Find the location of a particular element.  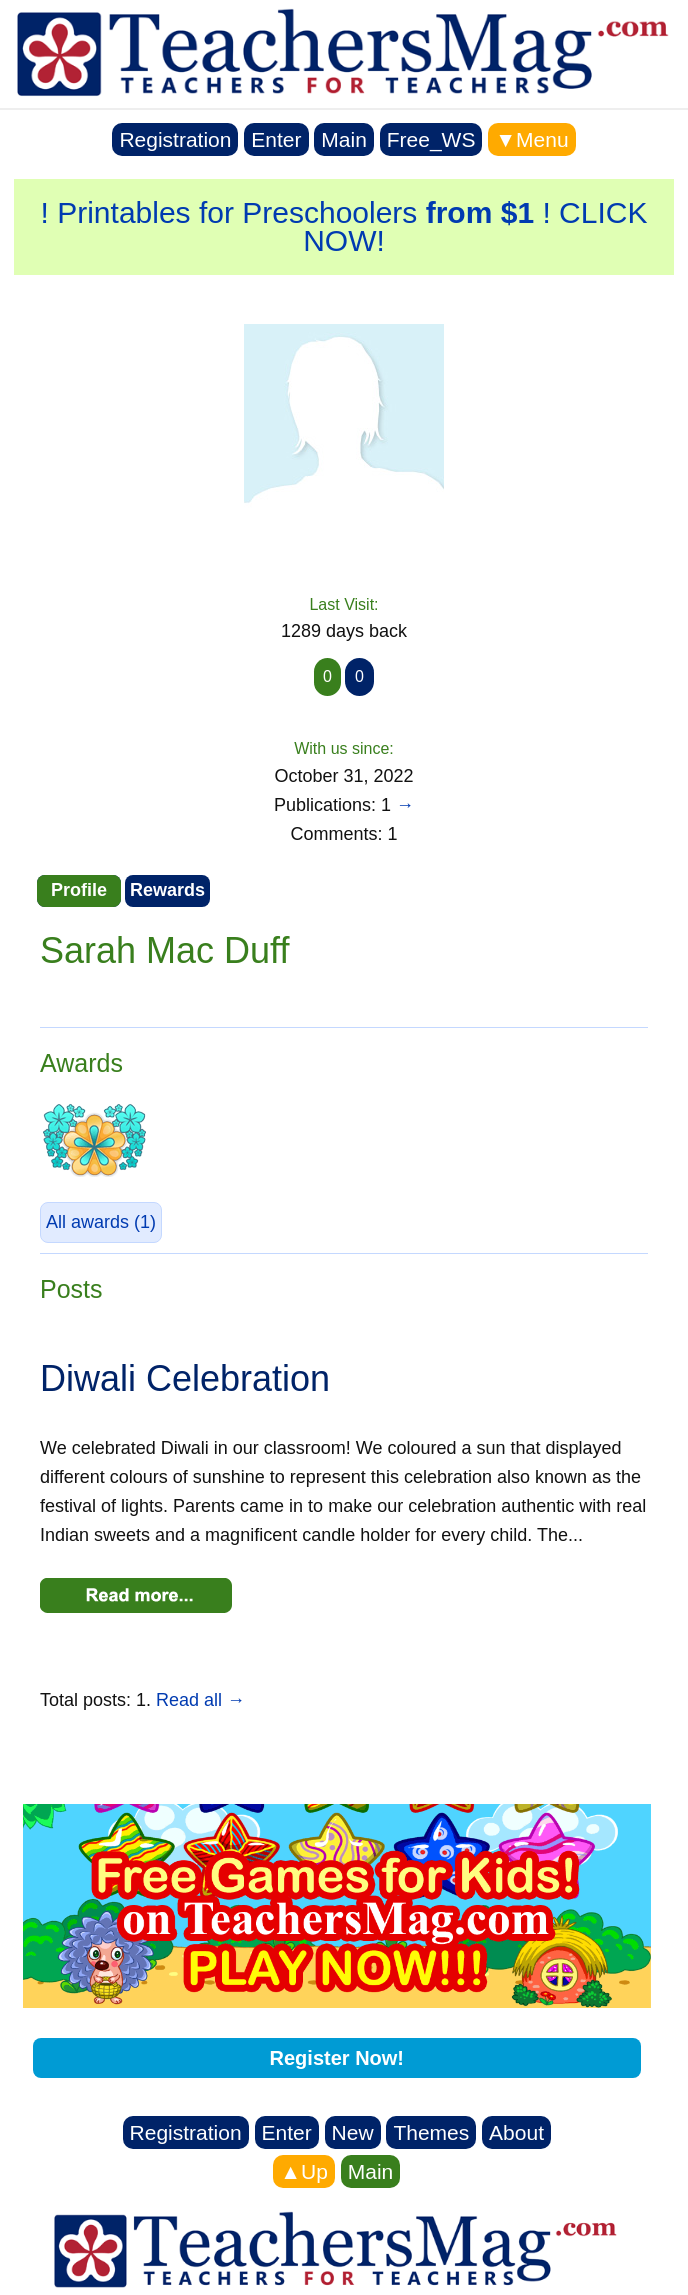

▲Up is located at coordinates (304, 2171).